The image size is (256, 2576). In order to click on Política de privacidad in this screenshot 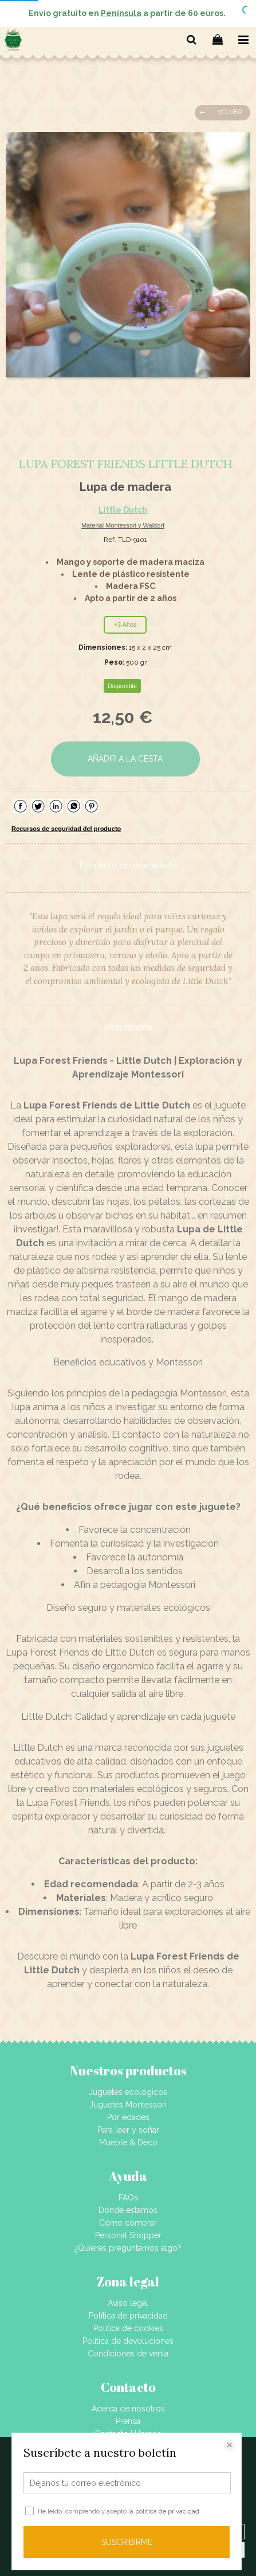, I will do `click(128, 2315)`.